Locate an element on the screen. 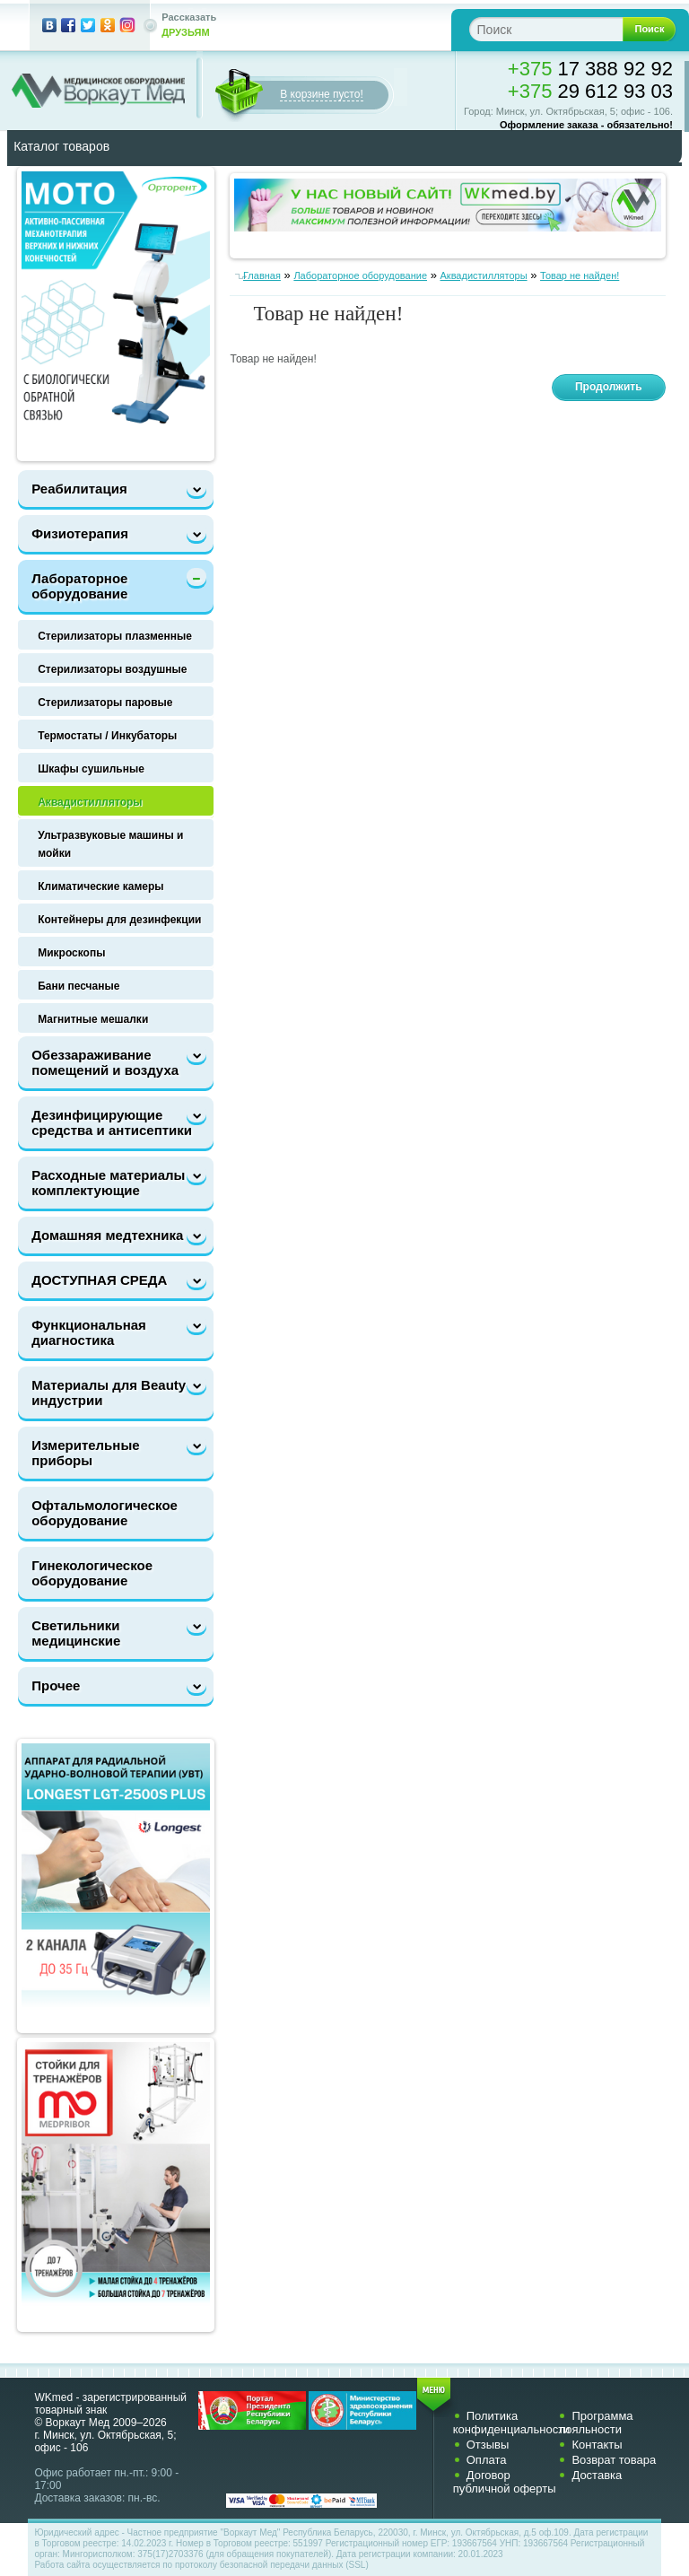 This screenshot has width=689, height=2576. 17 388 92 92 is located at coordinates (590, 68).